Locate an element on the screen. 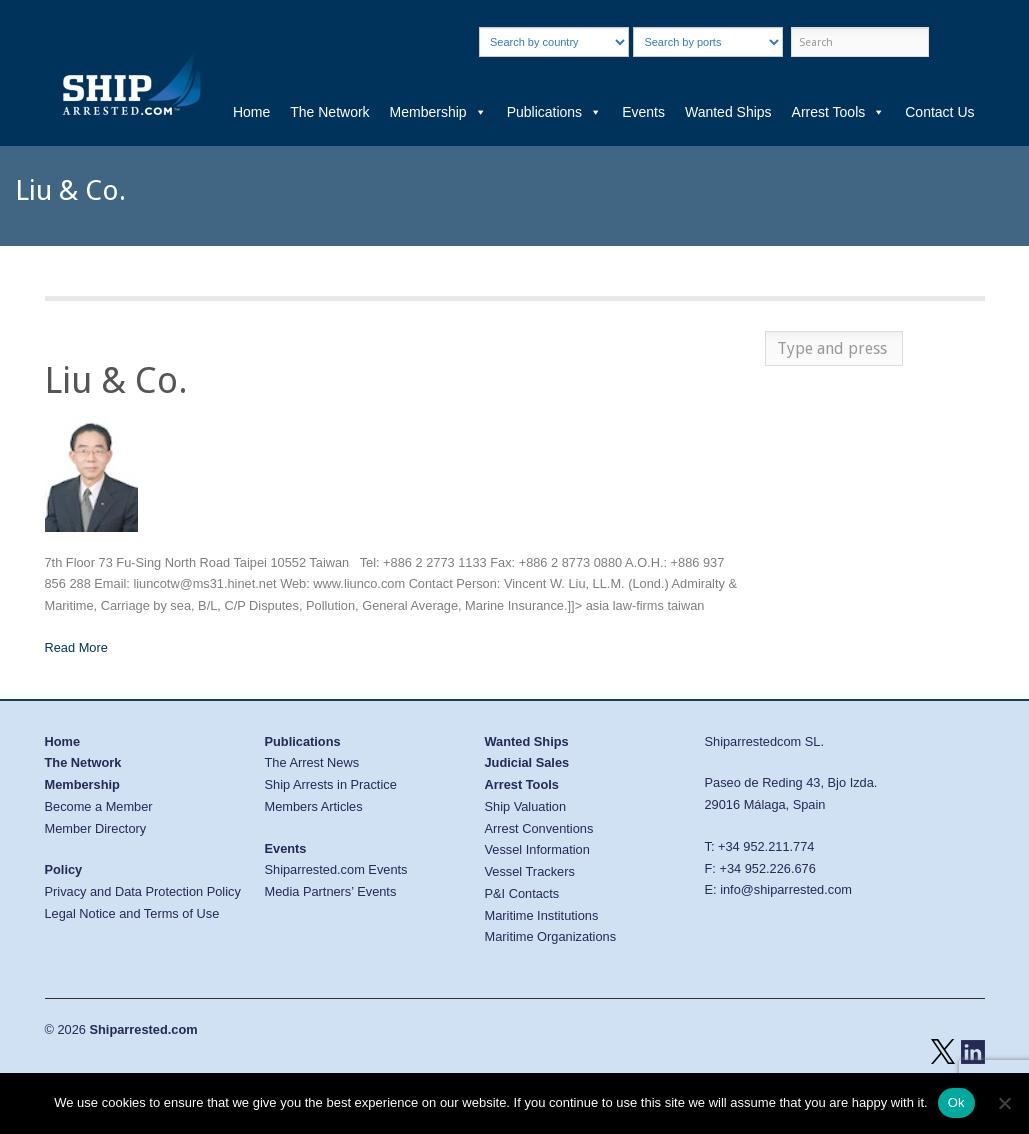 This screenshot has width=1029, height=1134. P&I Contacts is located at coordinates (522, 893).